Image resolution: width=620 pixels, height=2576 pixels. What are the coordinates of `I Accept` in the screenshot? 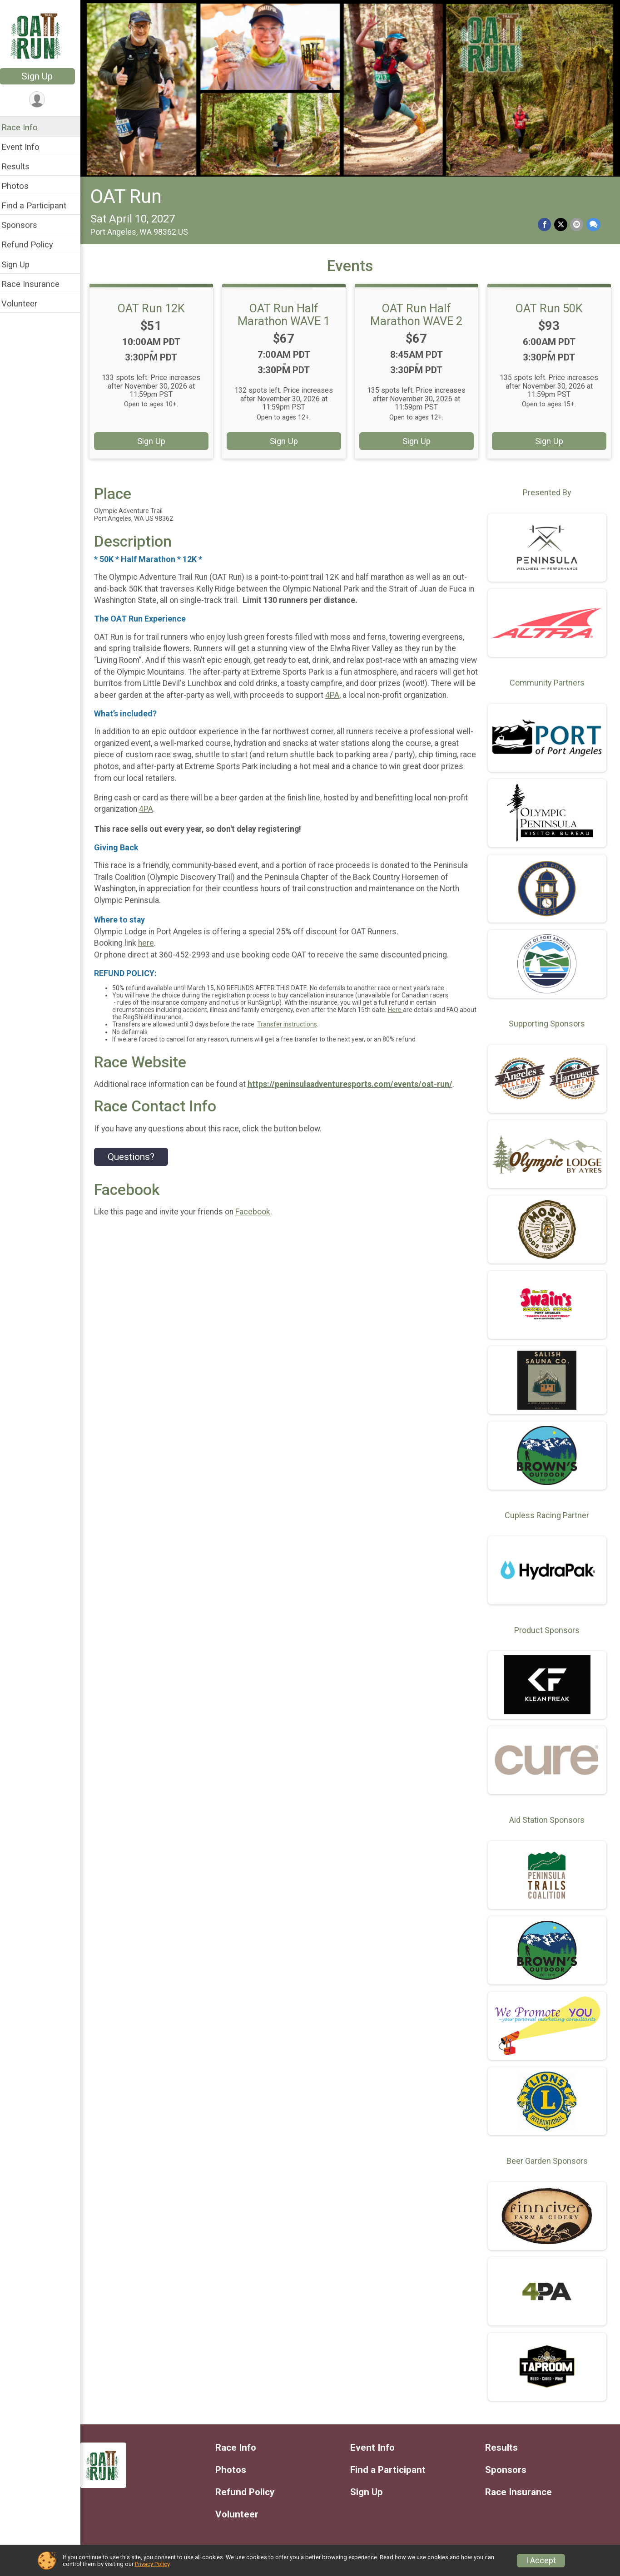 It's located at (541, 2560).